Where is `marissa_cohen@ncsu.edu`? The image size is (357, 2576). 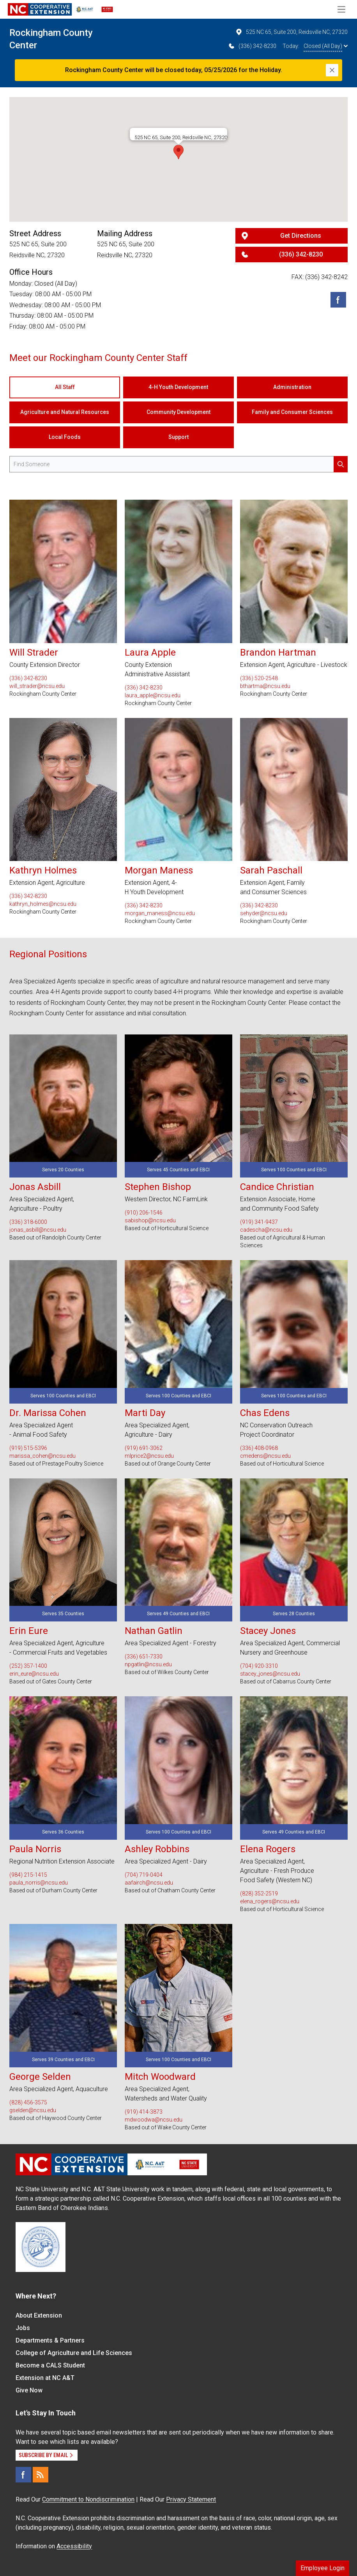 marissa_cohen@ncsu.edu is located at coordinates (42, 1456).